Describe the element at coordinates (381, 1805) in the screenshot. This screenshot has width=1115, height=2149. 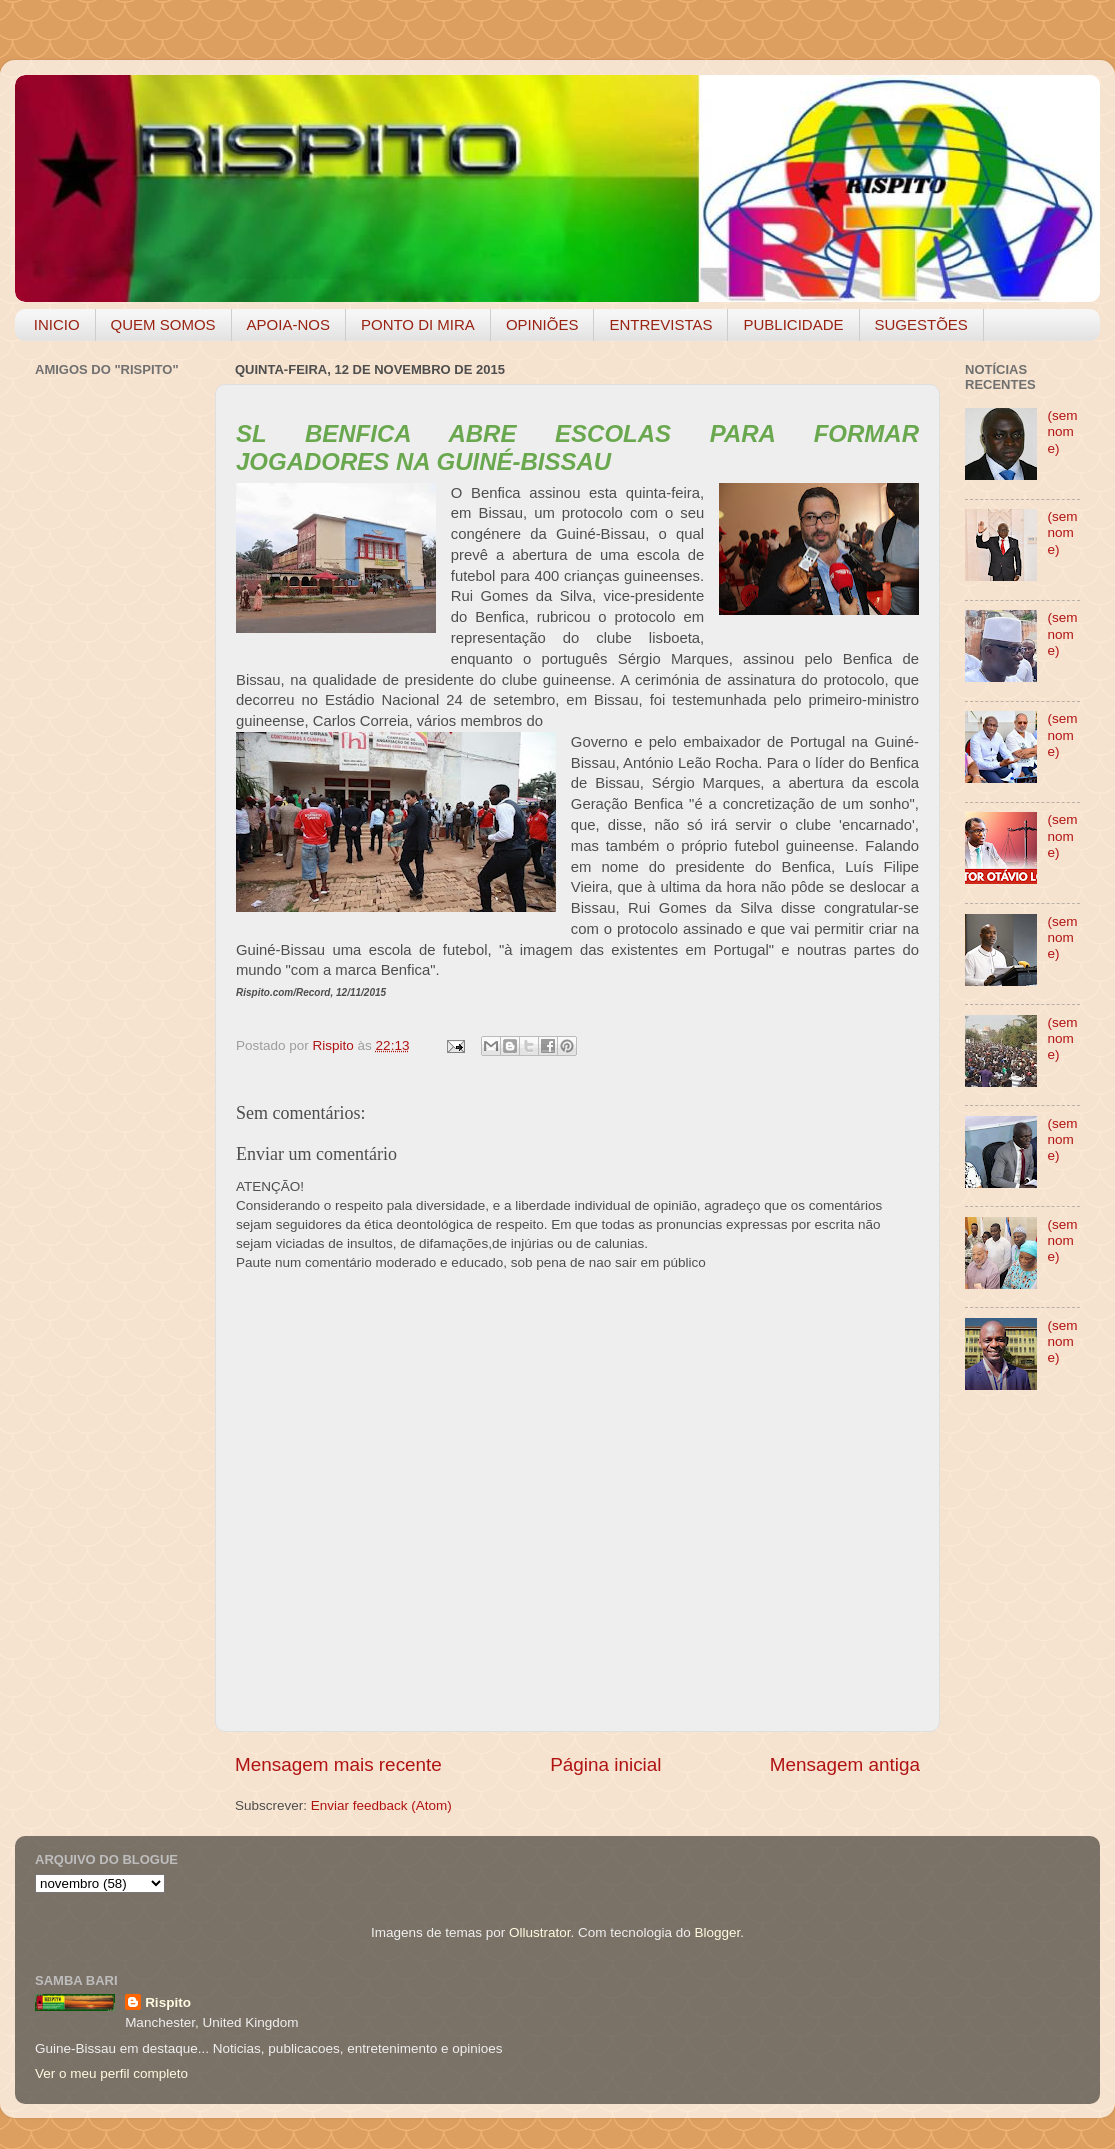
I see `Enviar feedback (Atom)` at that location.